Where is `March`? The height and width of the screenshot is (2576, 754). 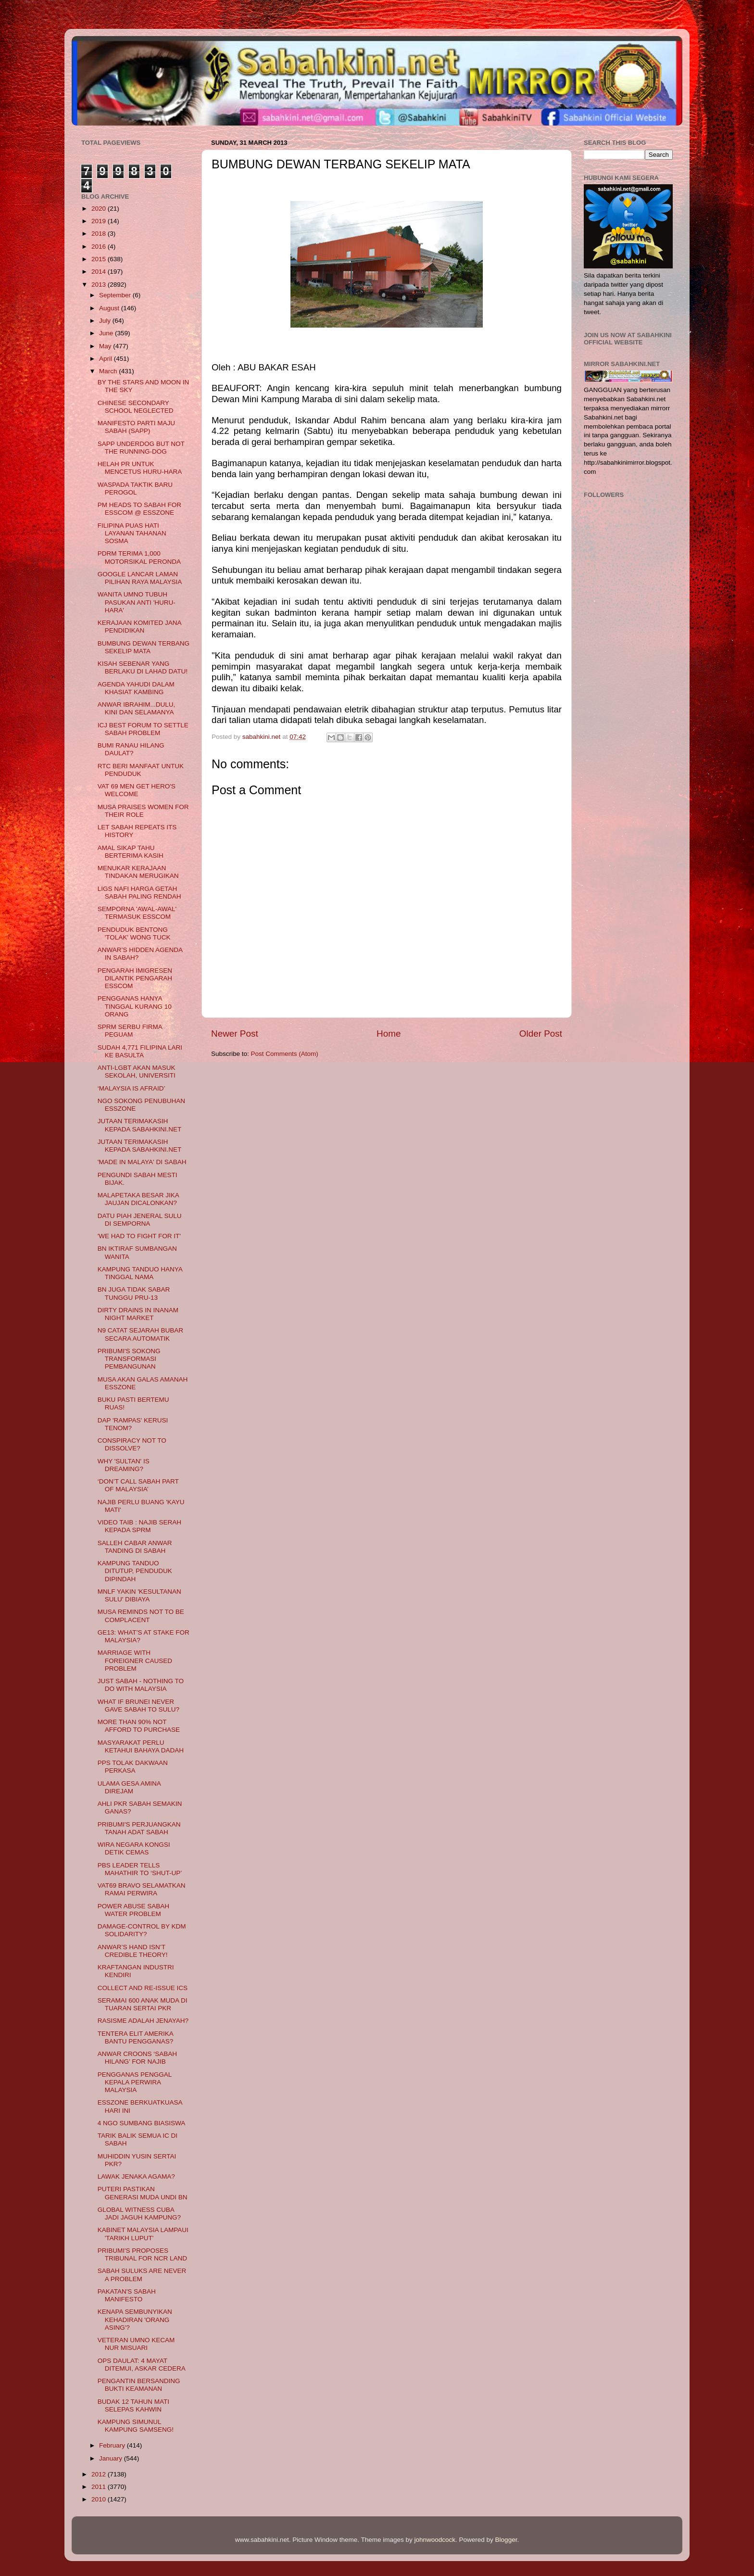
March is located at coordinates (109, 371).